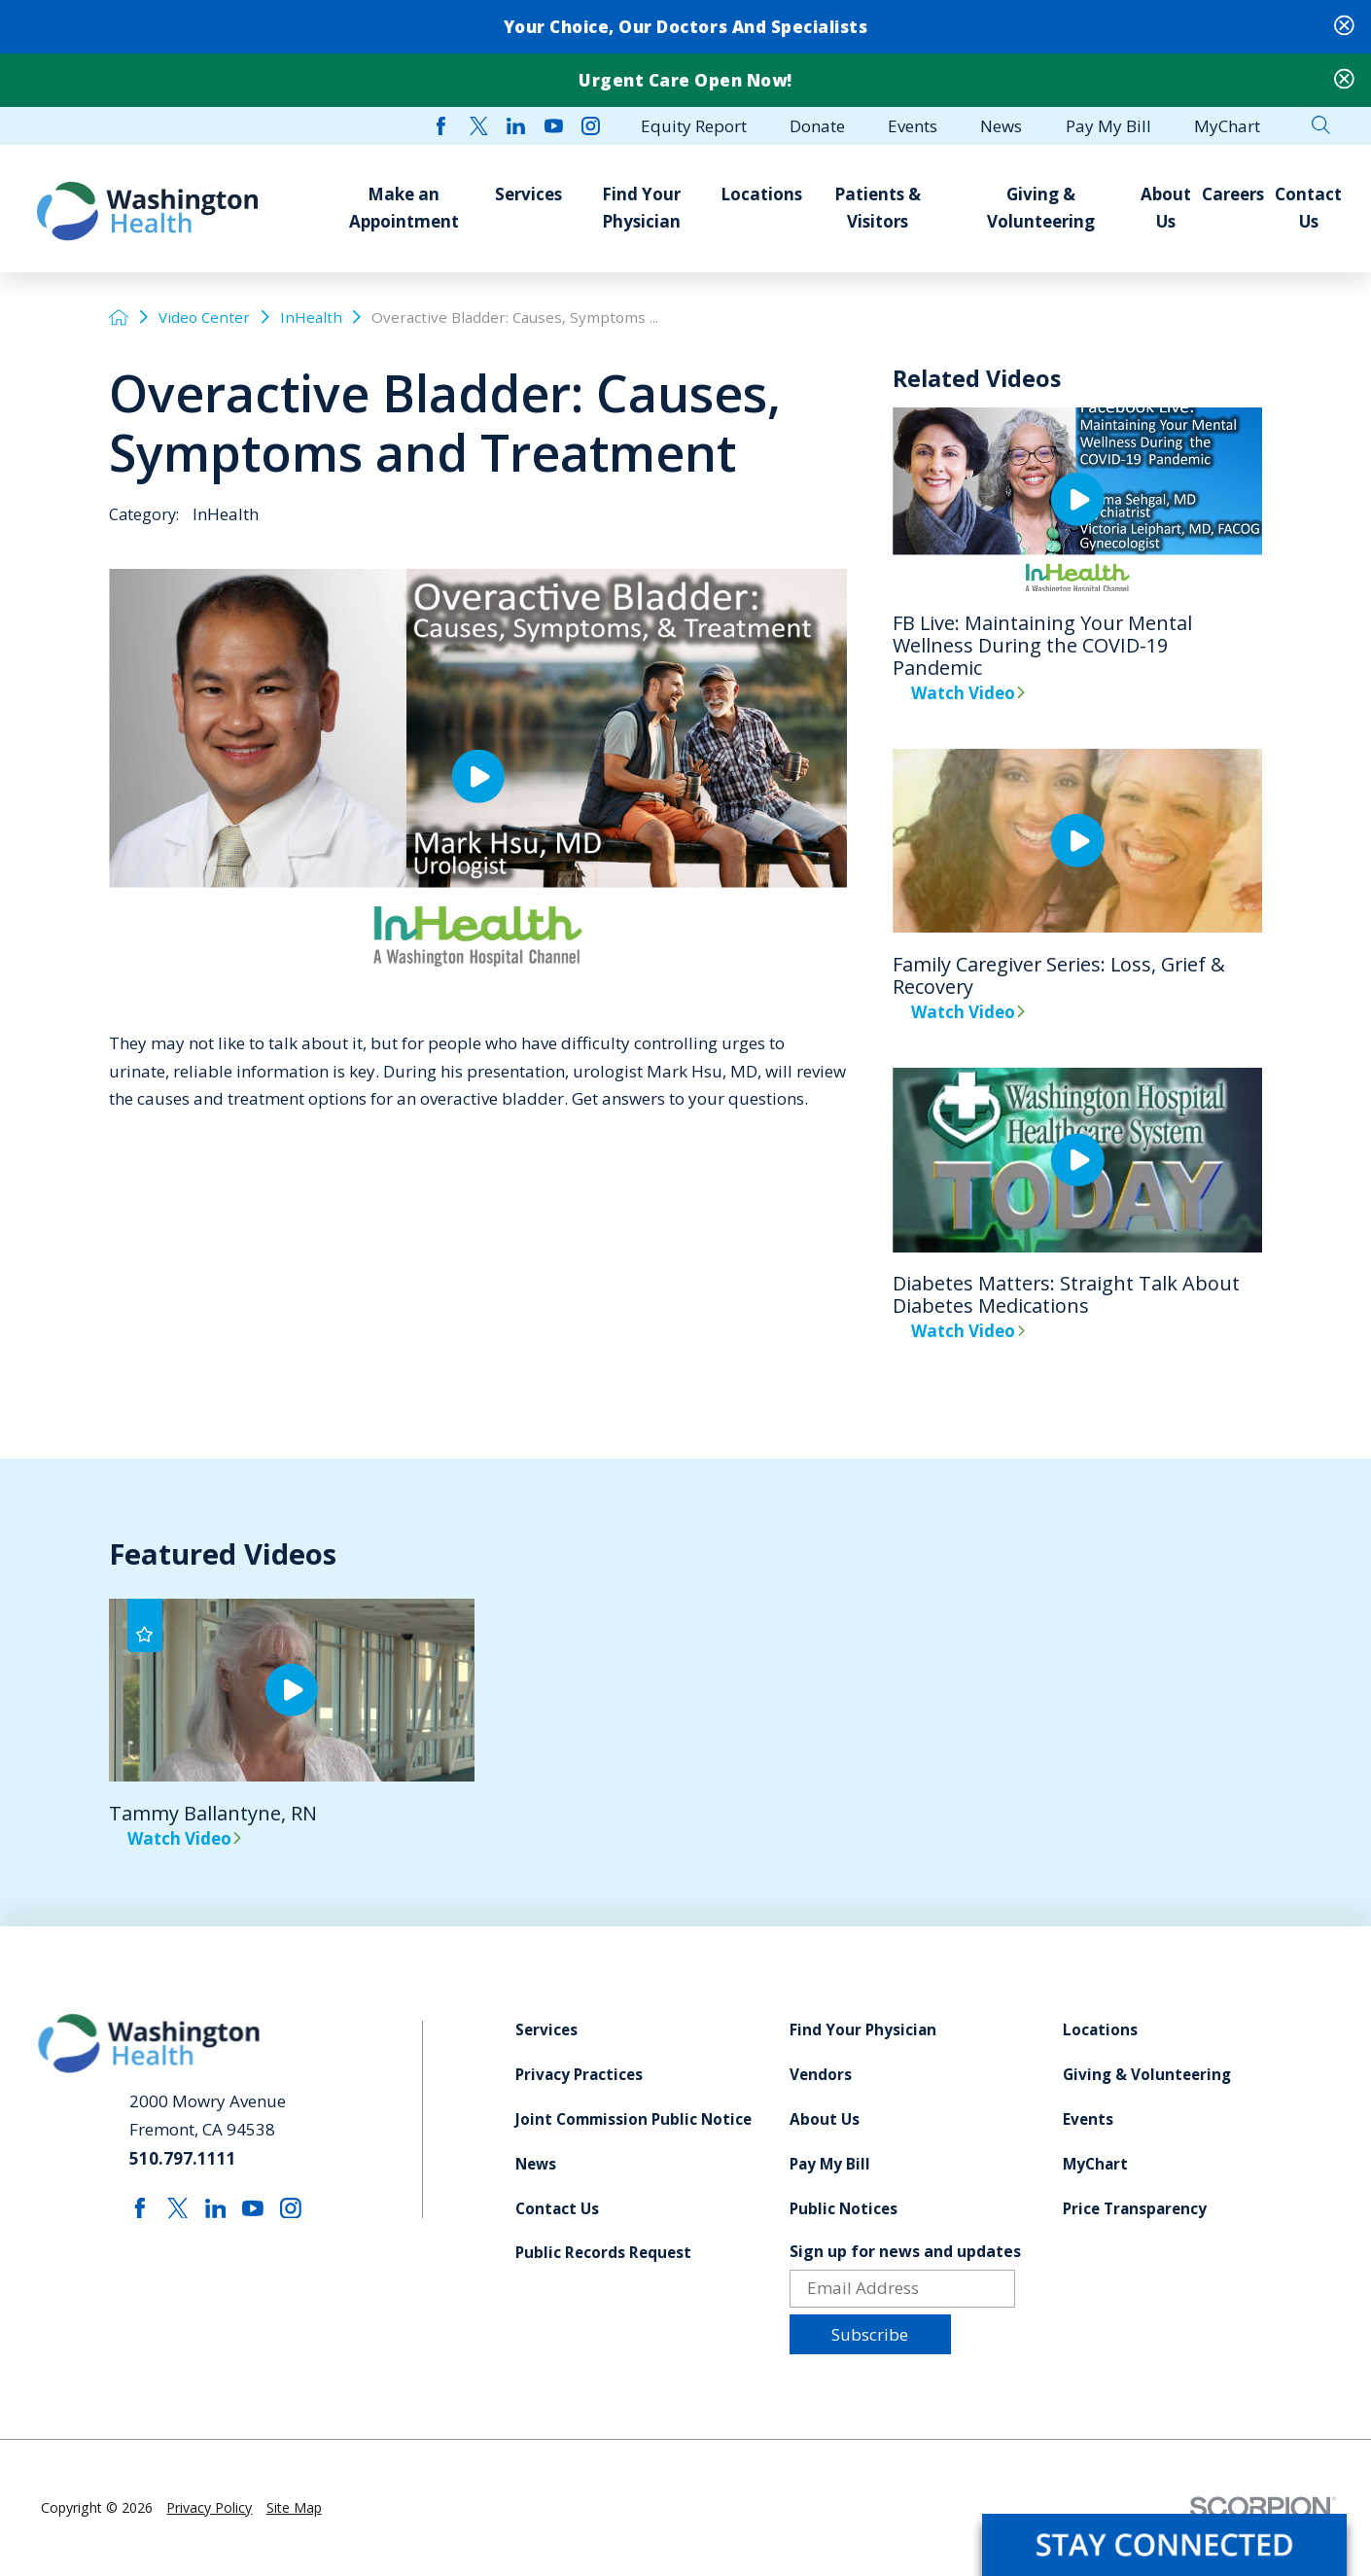 Image resolution: width=1371 pixels, height=2576 pixels. What do you see at coordinates (579, 2074) in the screenshot?
I see `Privacy Practices` at bounding box center [579, 2074].